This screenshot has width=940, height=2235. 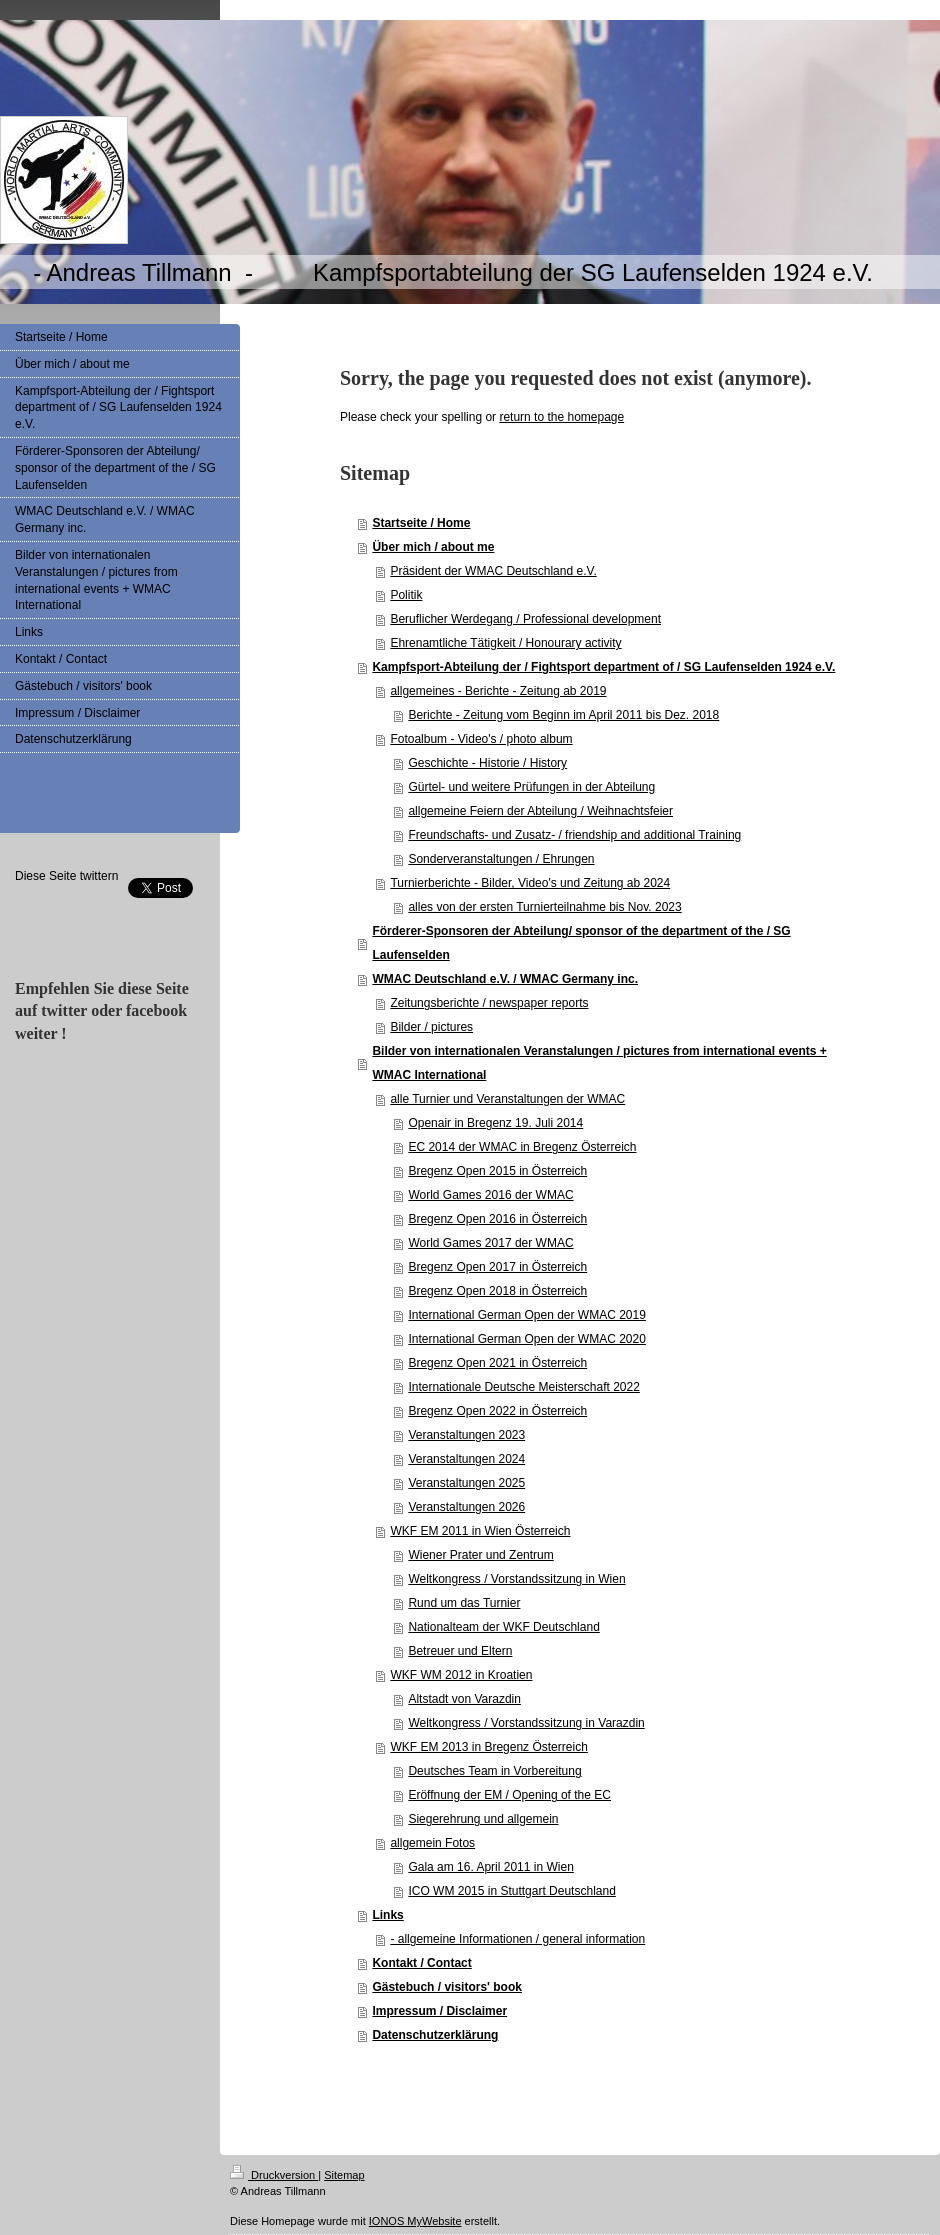 I want to click on Bilder von internationalen Veranstalungen / pictures from international events + WMAC International, so click(x=599, y=1063).